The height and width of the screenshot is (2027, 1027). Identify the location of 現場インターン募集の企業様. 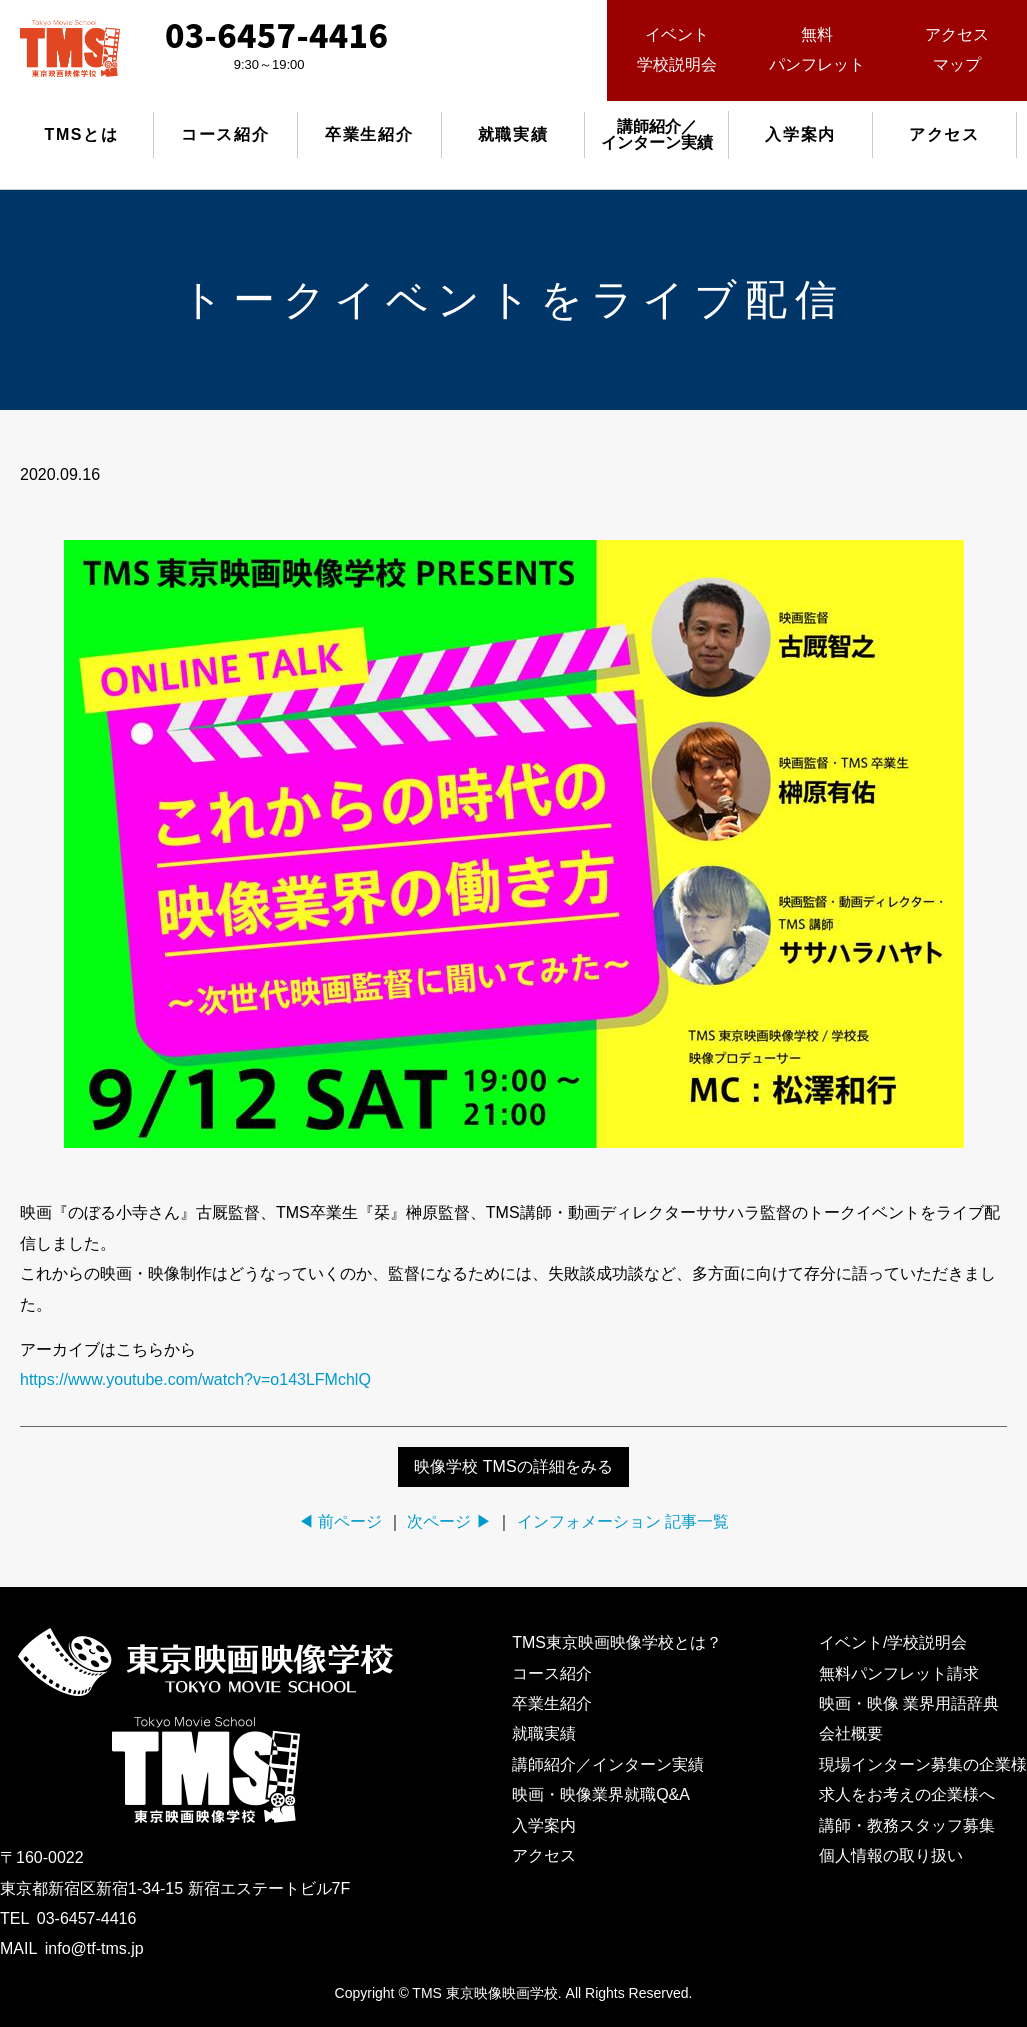
(923, 1764).